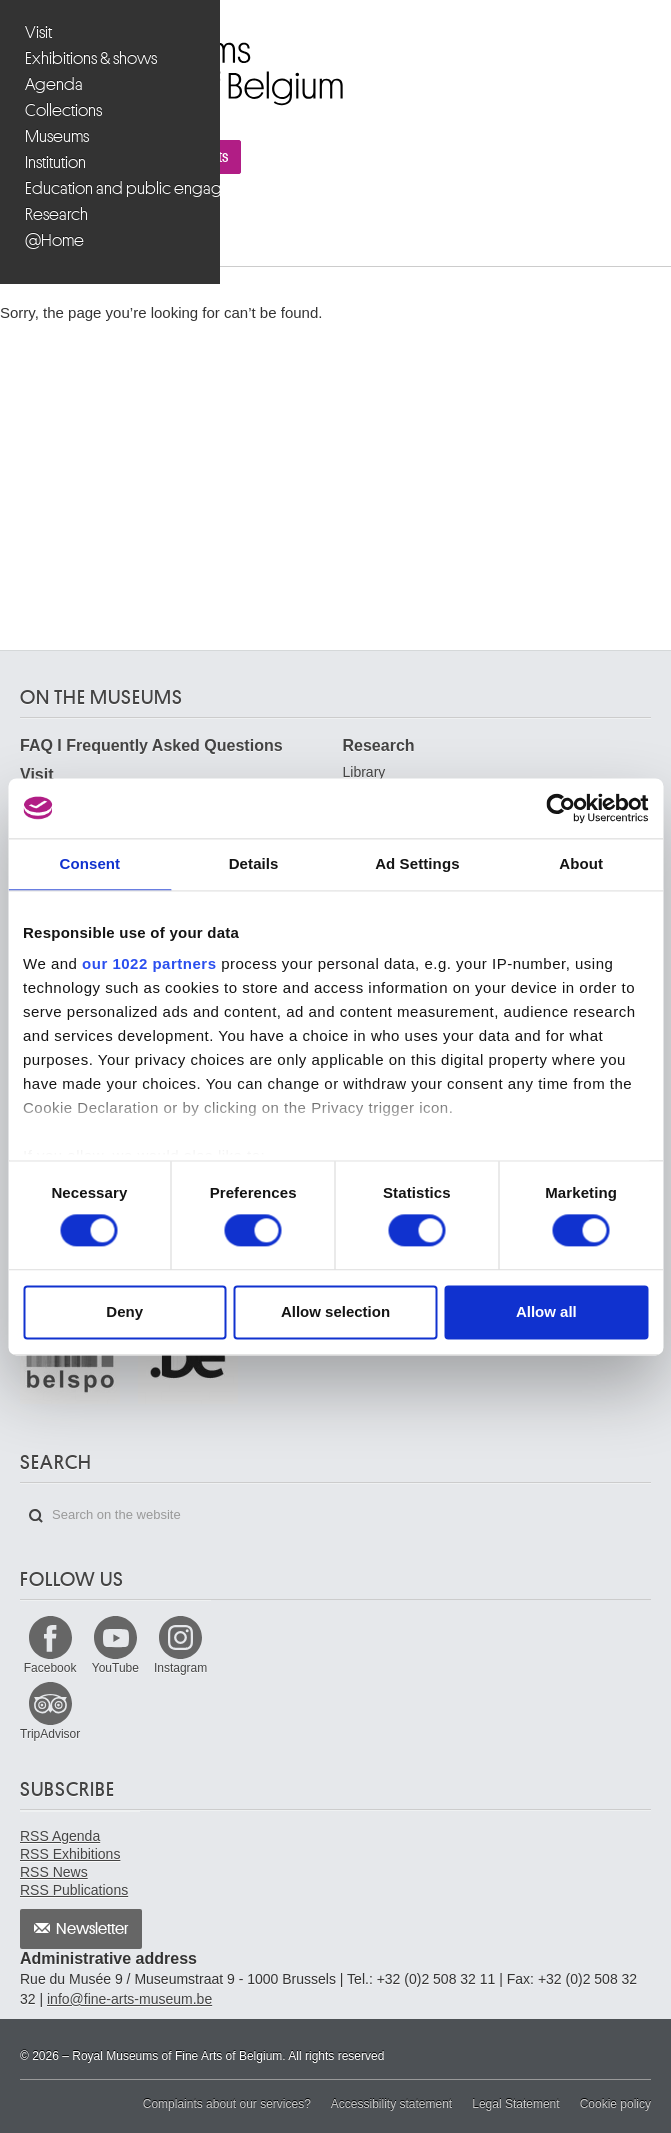  I want to click on Agenda, so click(54, 84).